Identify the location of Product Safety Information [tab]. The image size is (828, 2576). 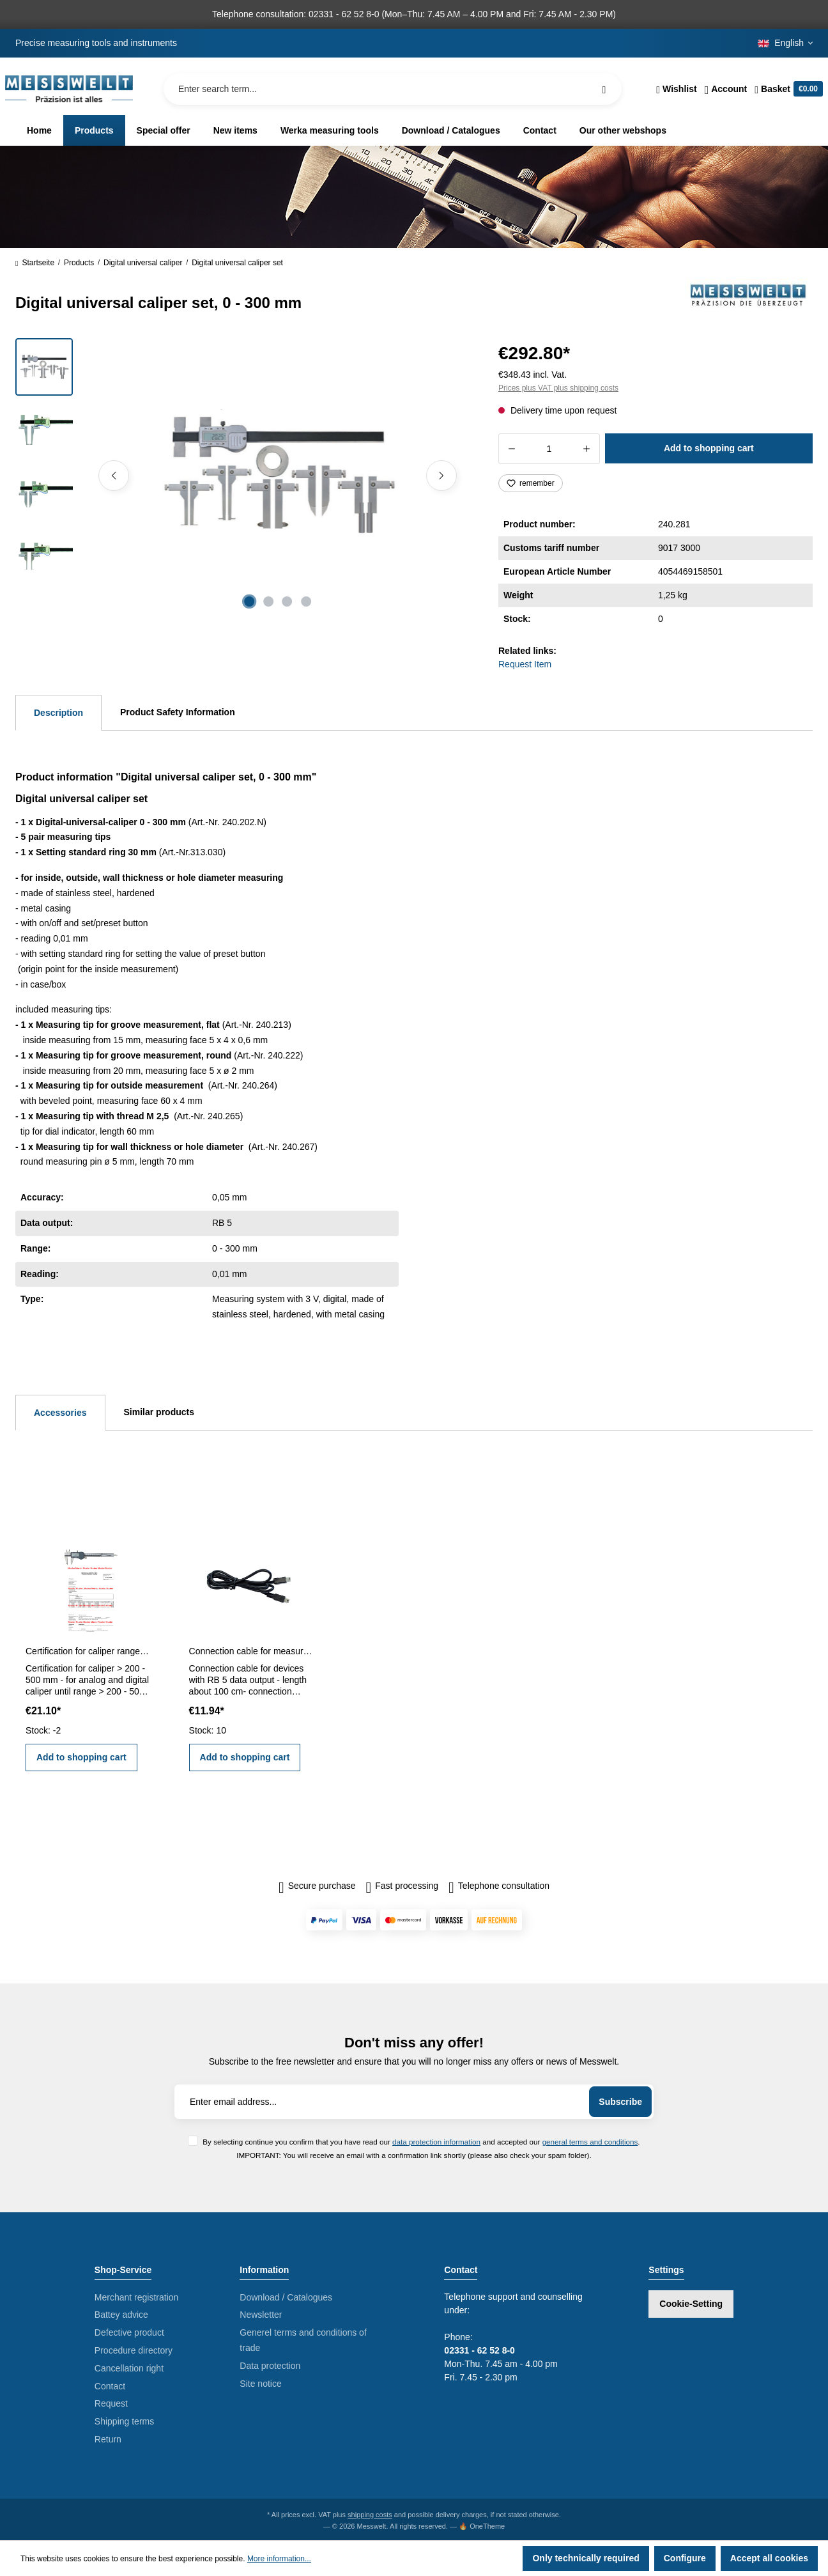
(177, 712).